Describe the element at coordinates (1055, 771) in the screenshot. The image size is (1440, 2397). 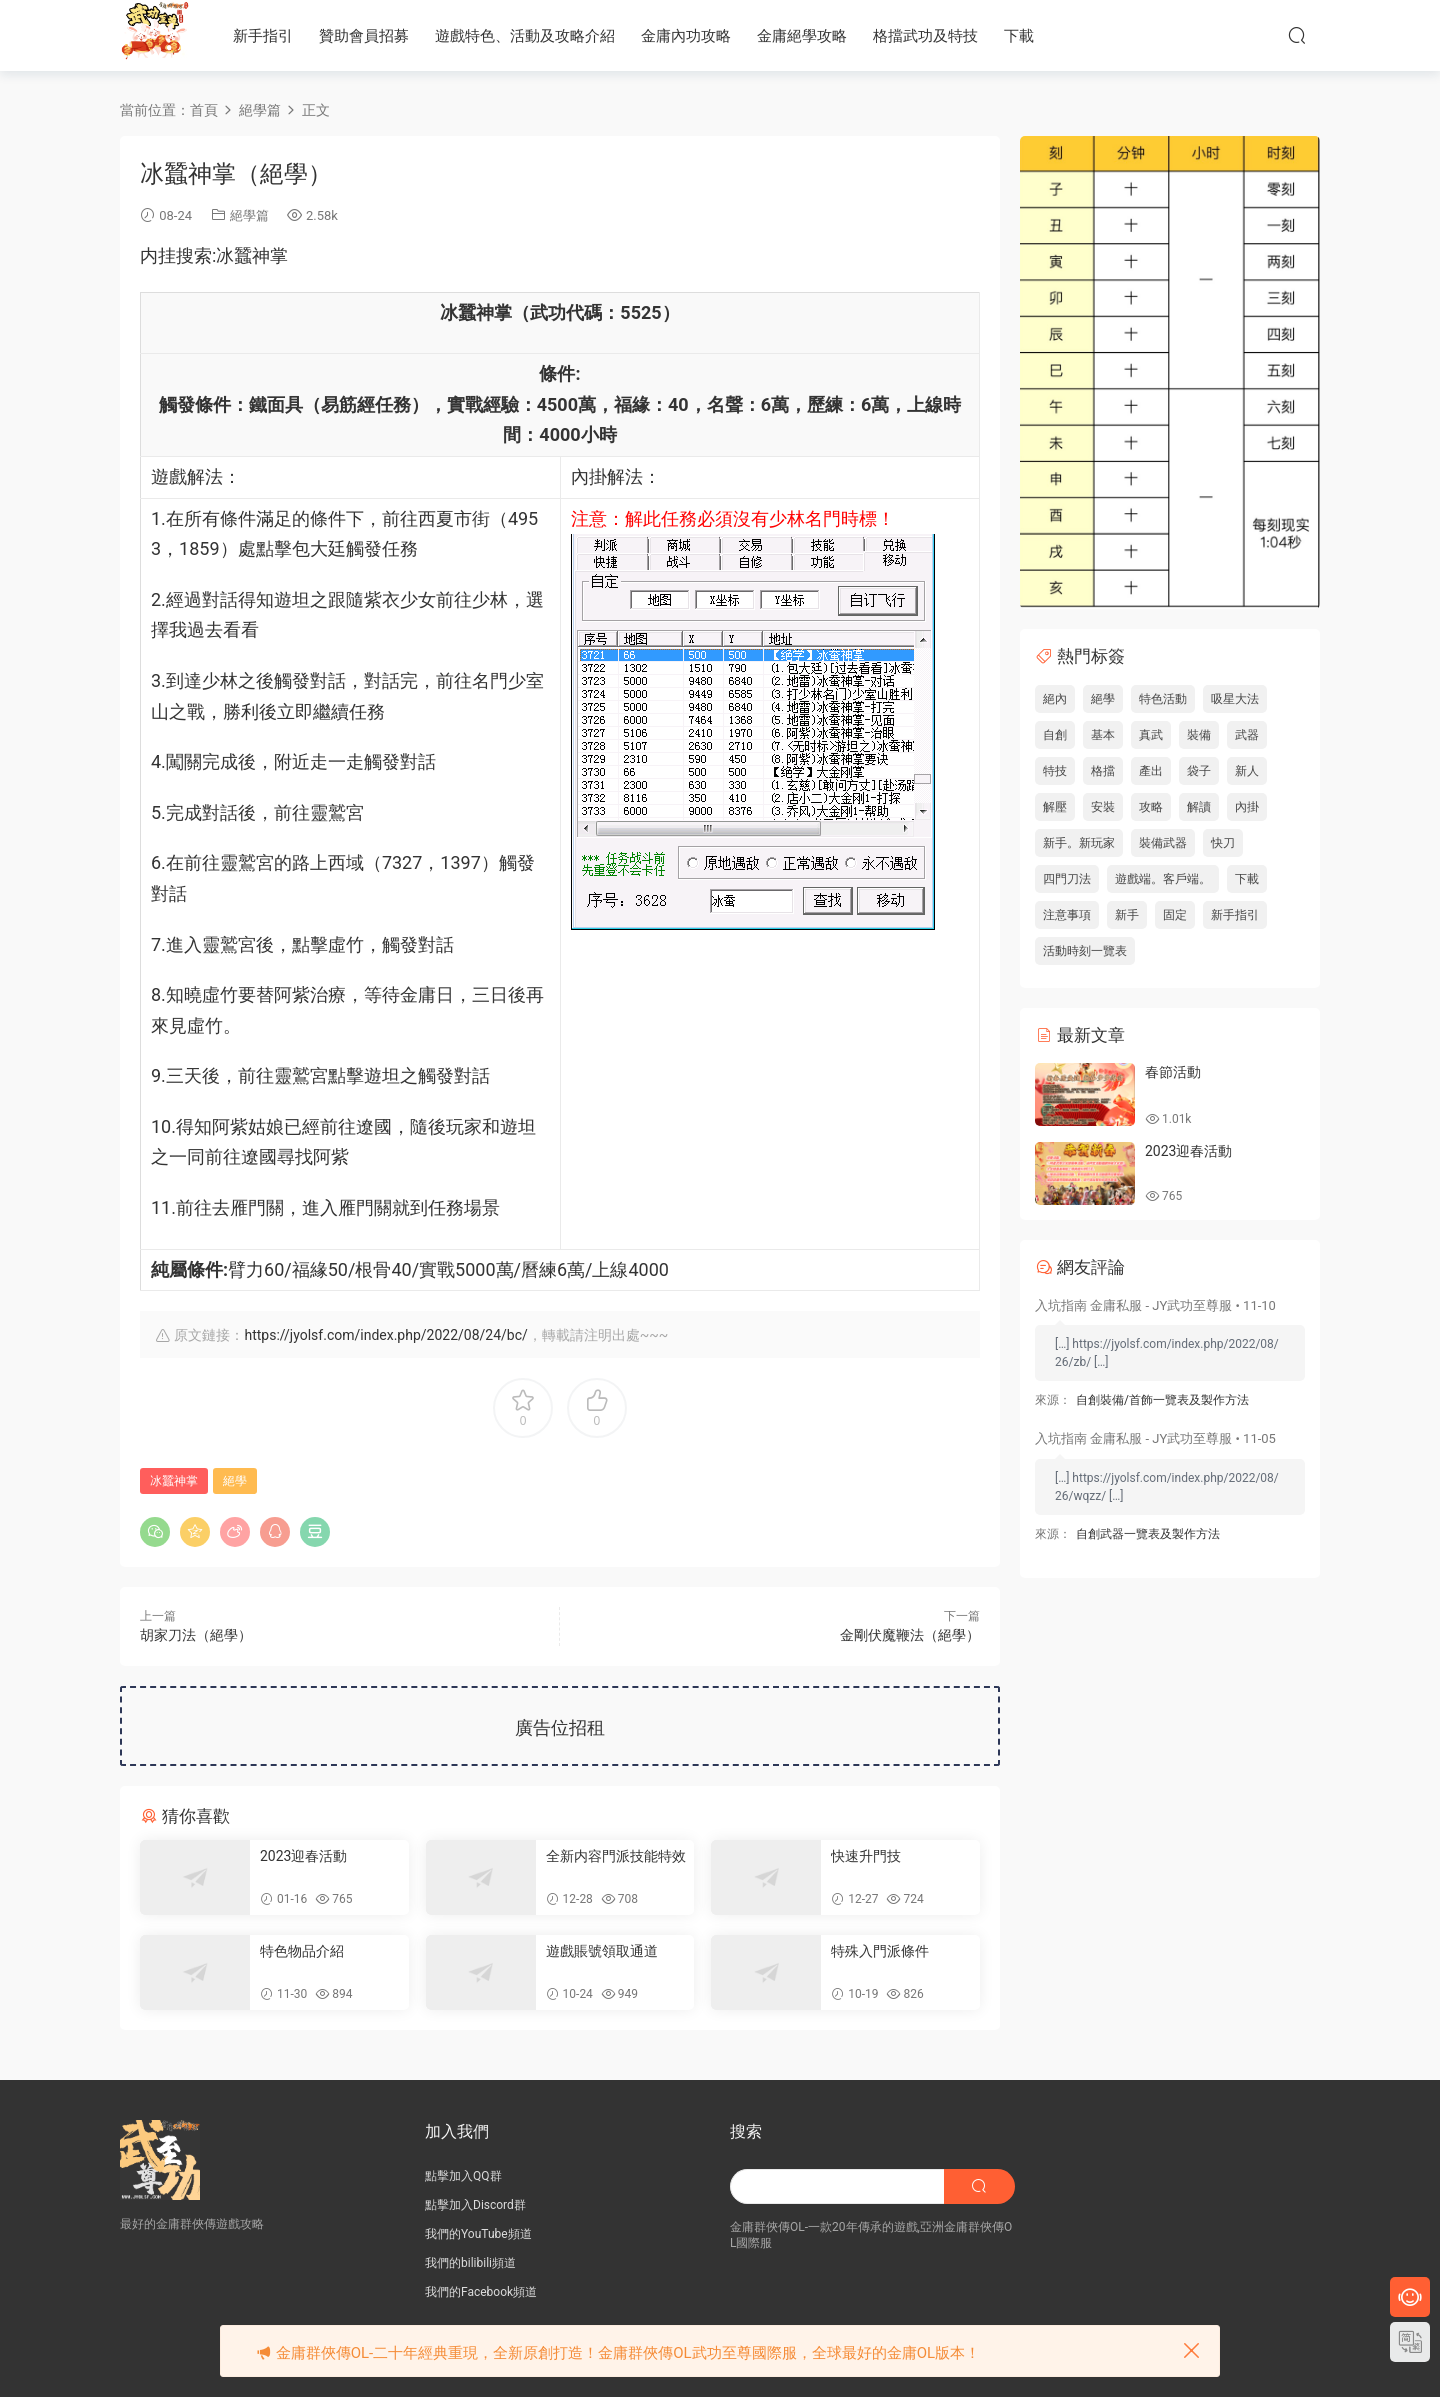
I see `特技` at that location.